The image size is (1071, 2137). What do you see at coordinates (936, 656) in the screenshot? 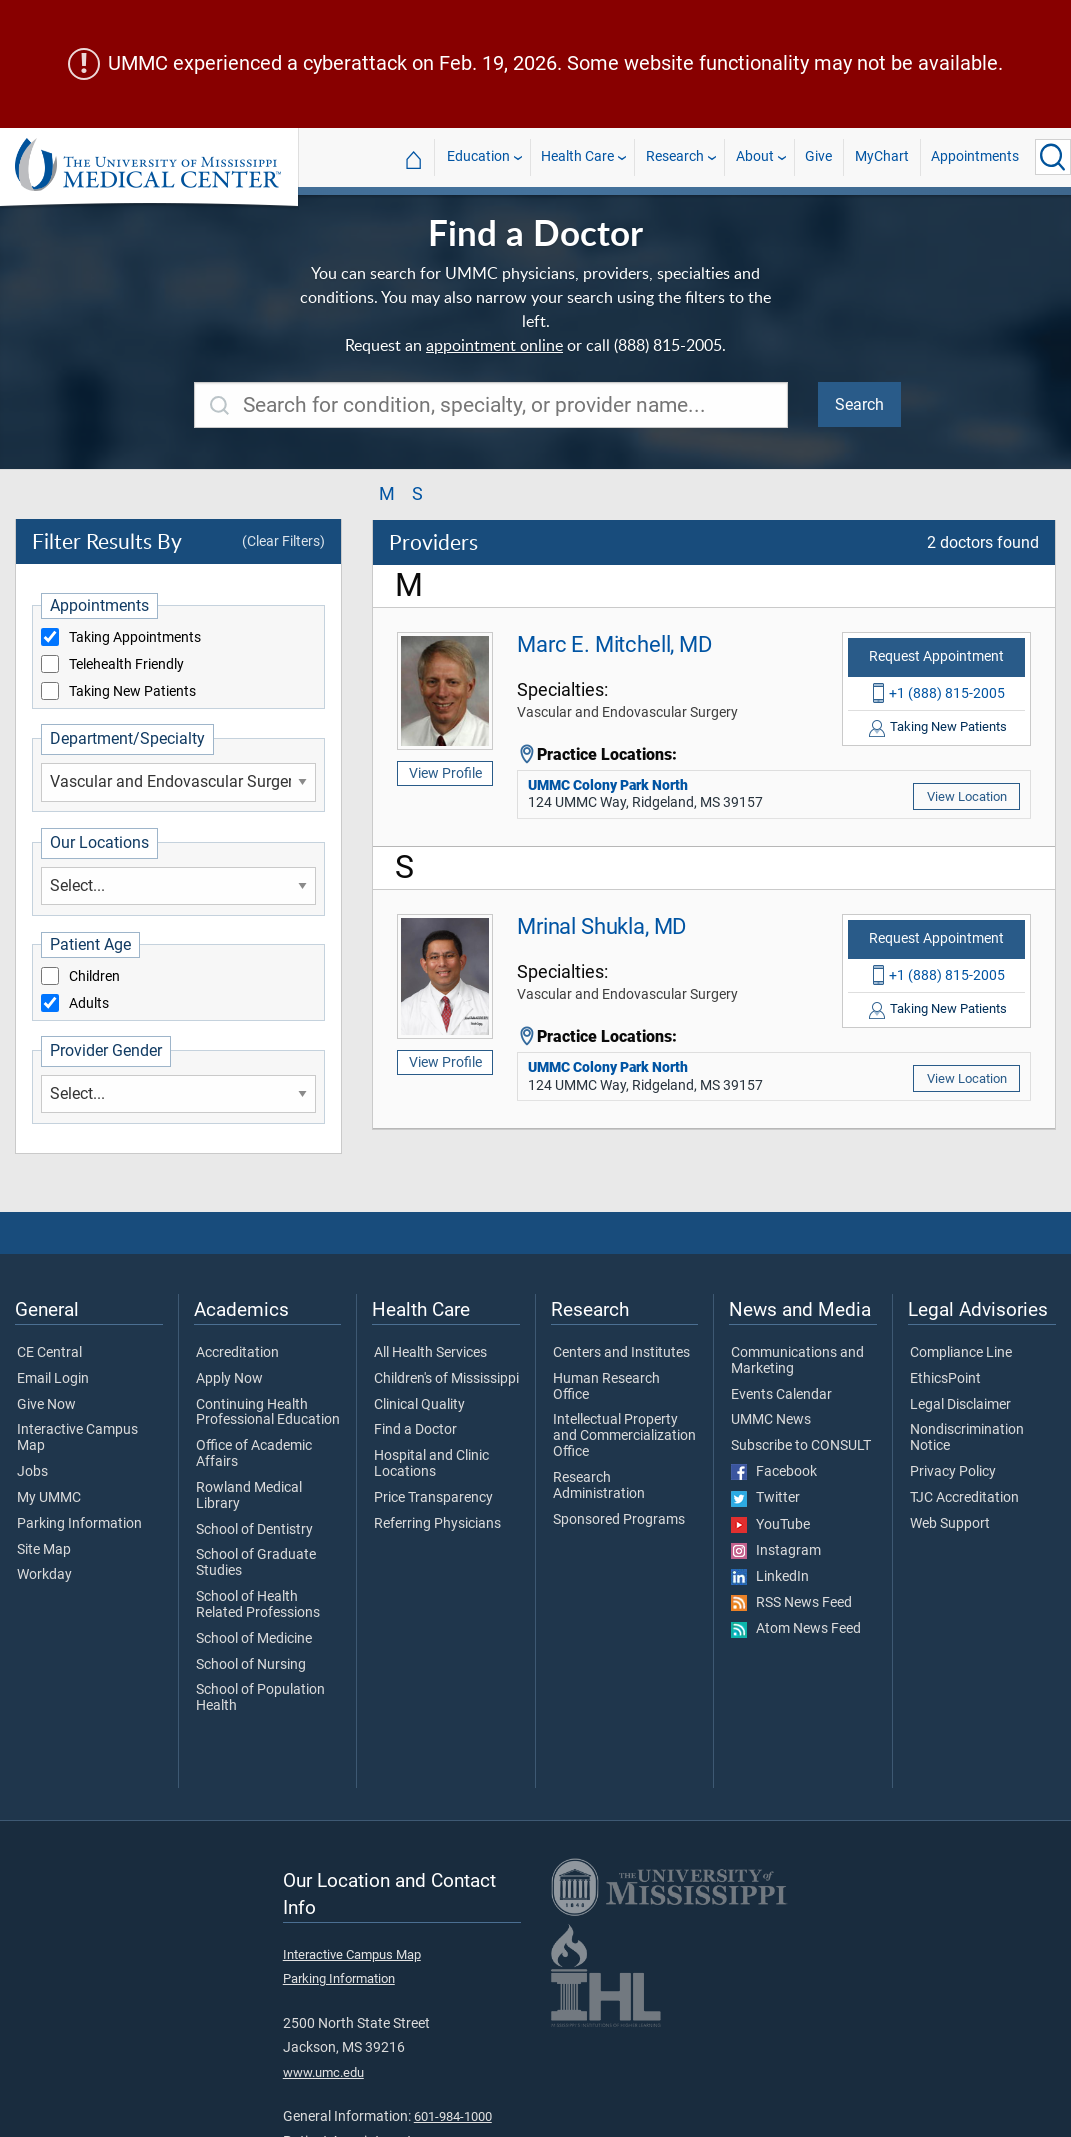
I see `Request Appointment [Request appointment with Marc E. Mitchell, MD]` at bounding box center [936, 656].